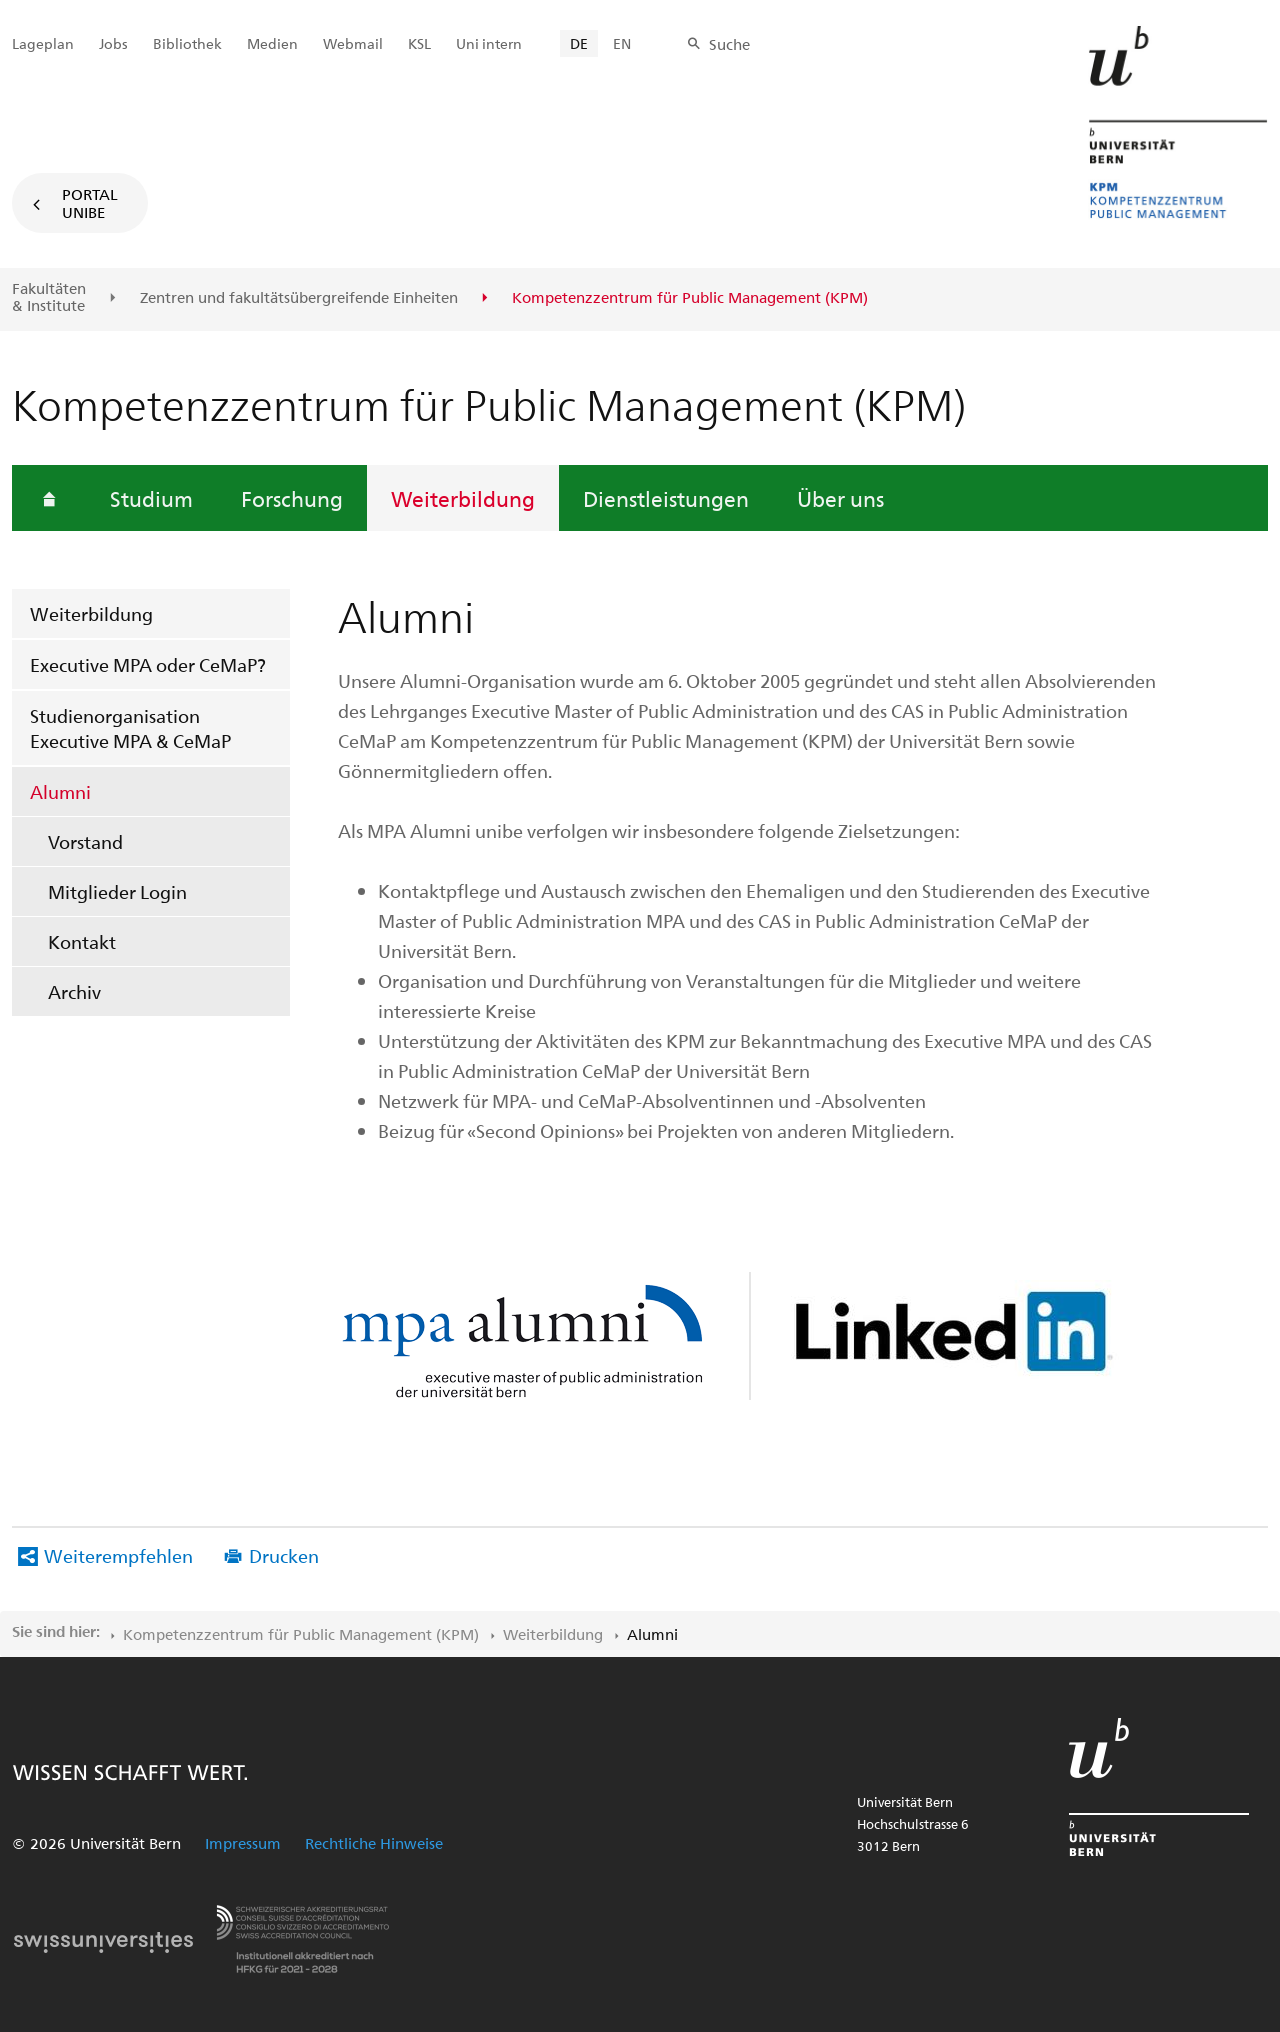 The width and height of the screenshot is (1280, 2032). What do you see at coordinates (49, 297) in the screenshot?
I see `Fakultäten & Institute` at bounding box center [49, 297].